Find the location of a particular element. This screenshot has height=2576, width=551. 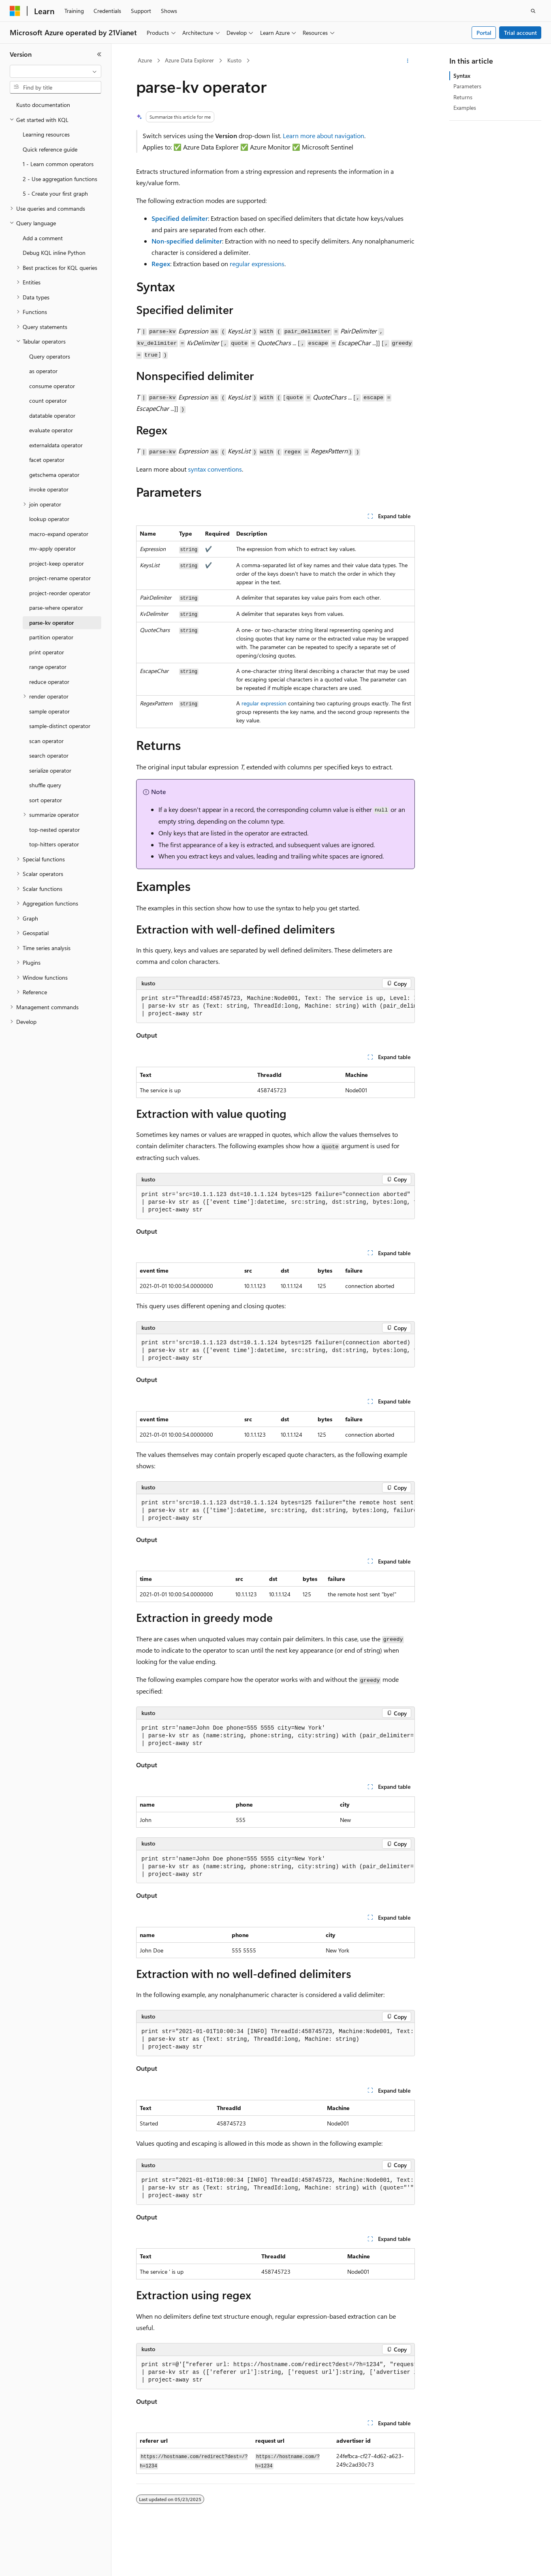

Kusto documentation [treeitem] is located at coordinates (43, 105).